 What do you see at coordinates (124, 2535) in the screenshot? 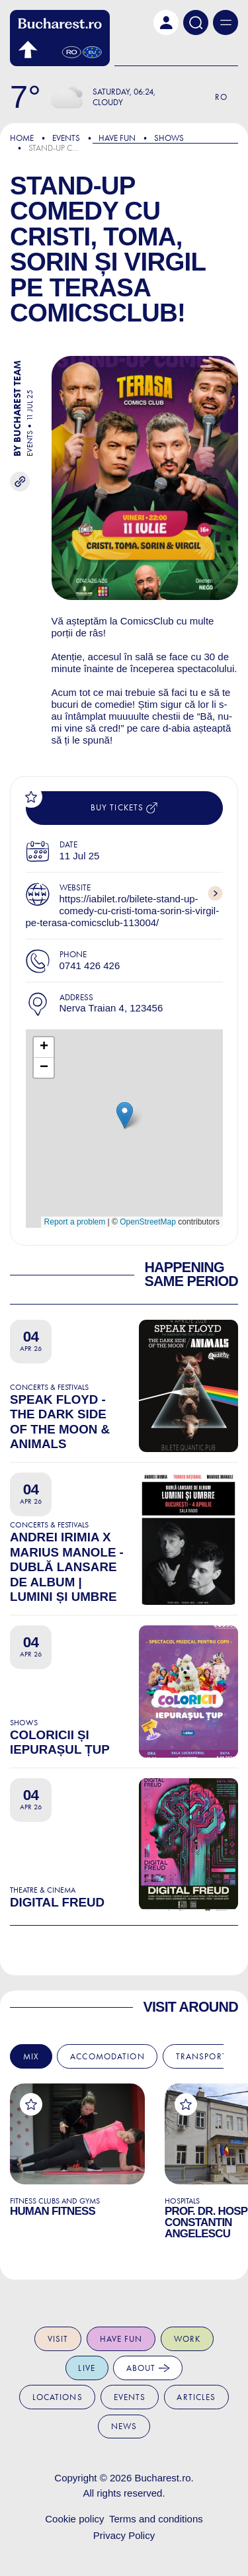
I see `Privacy Policy` at bounding box center [124, 2535].